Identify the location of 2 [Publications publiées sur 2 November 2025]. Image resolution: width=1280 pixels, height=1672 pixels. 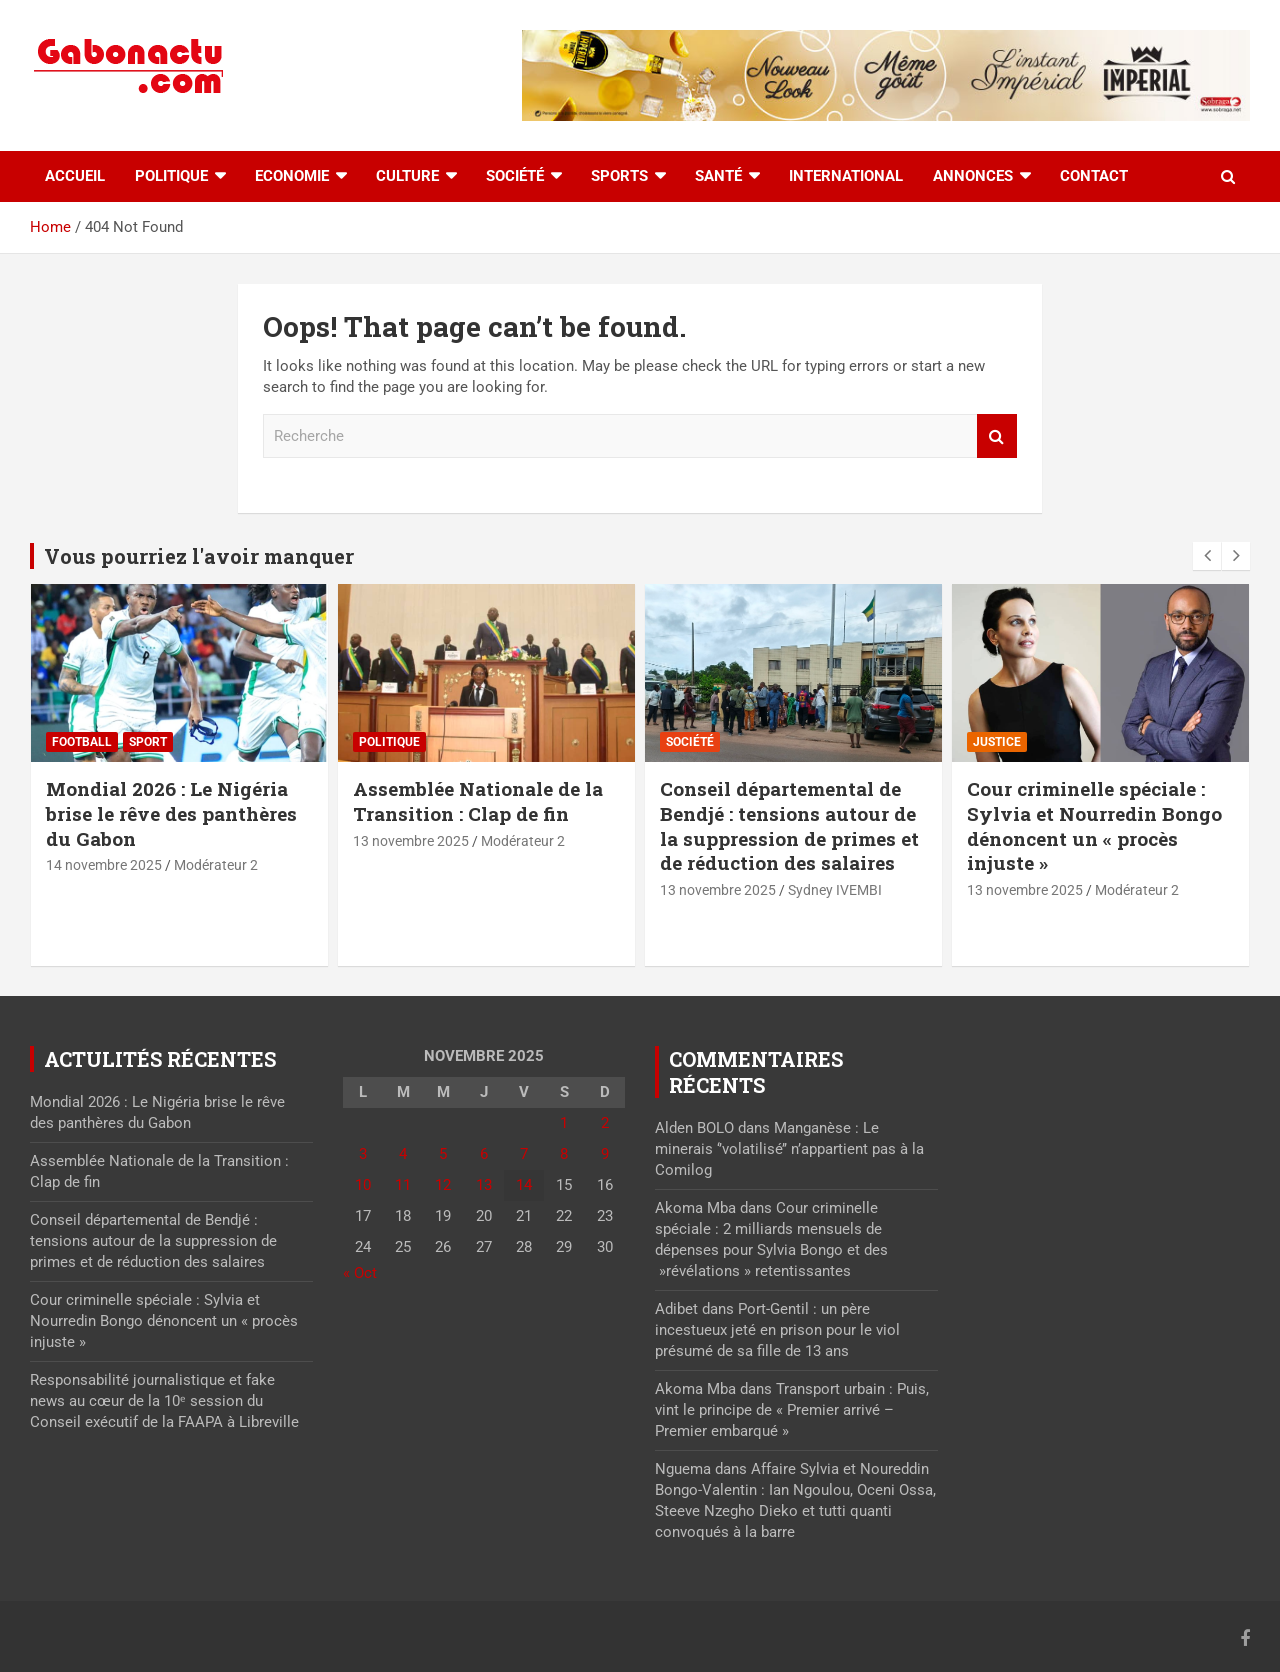
(605, 1123).